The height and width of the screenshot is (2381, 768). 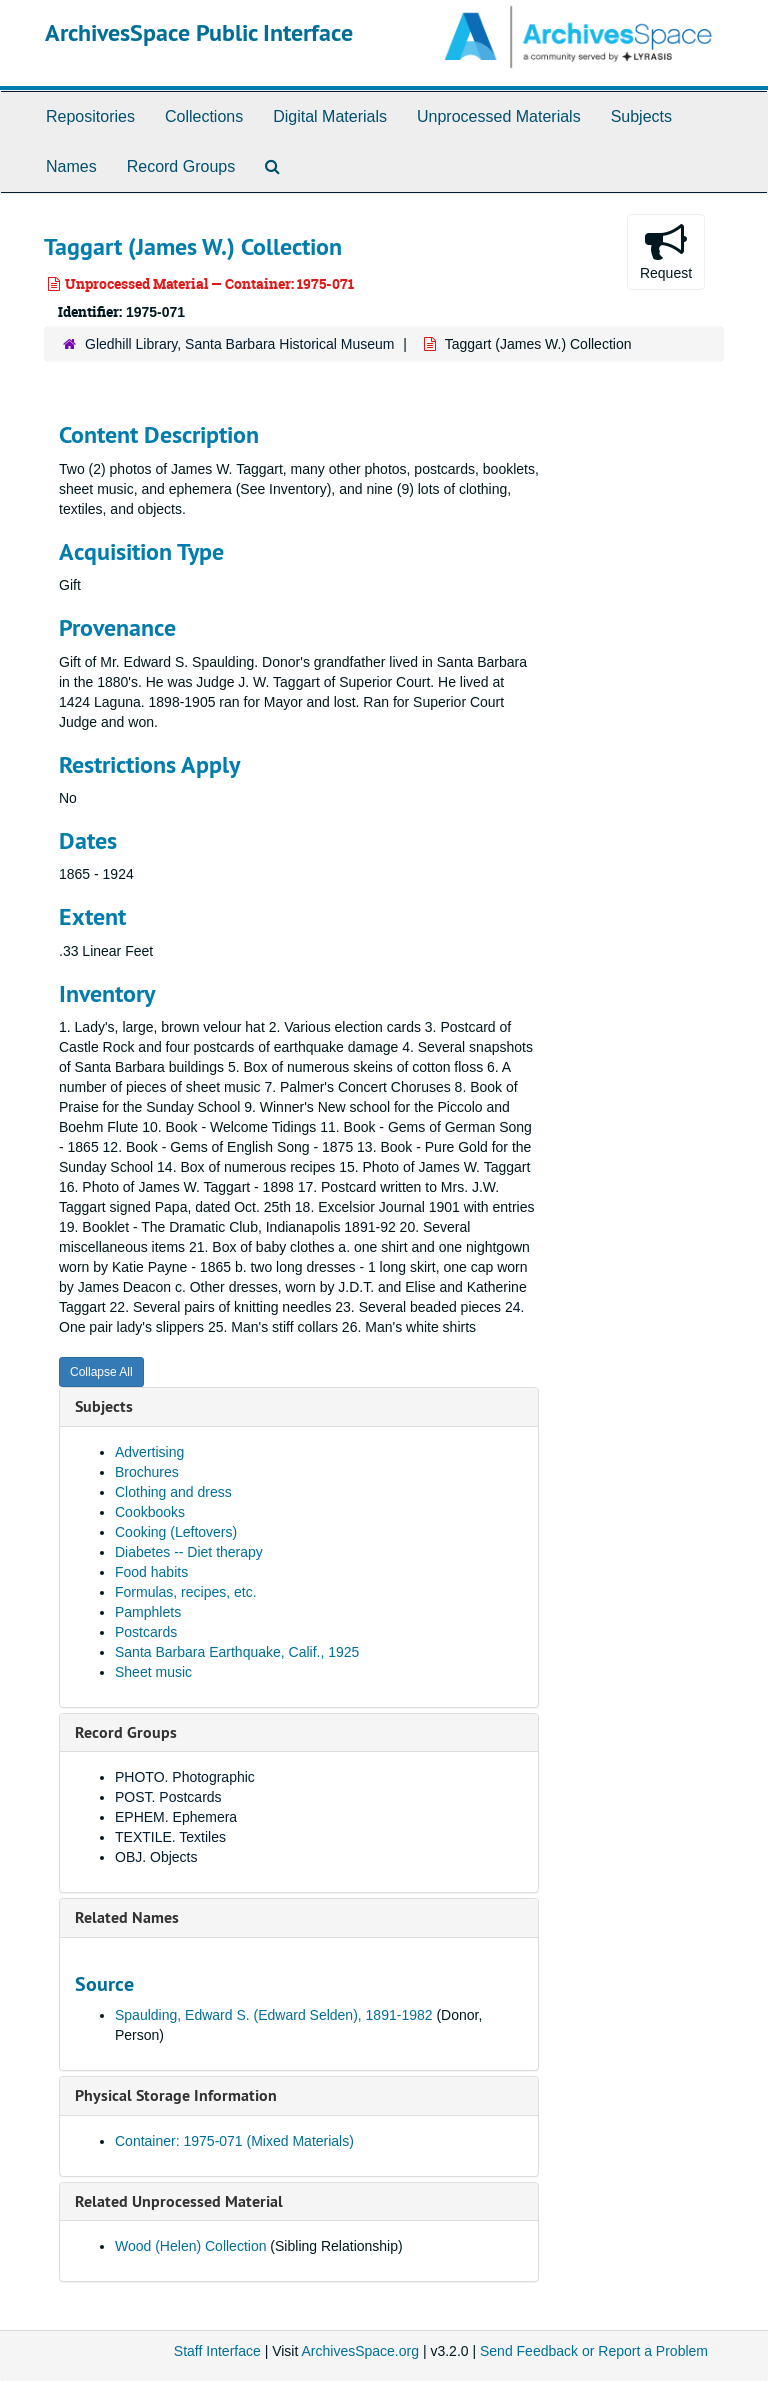 I want to click on OBJ. Objects, so click(x=156, y=1857).